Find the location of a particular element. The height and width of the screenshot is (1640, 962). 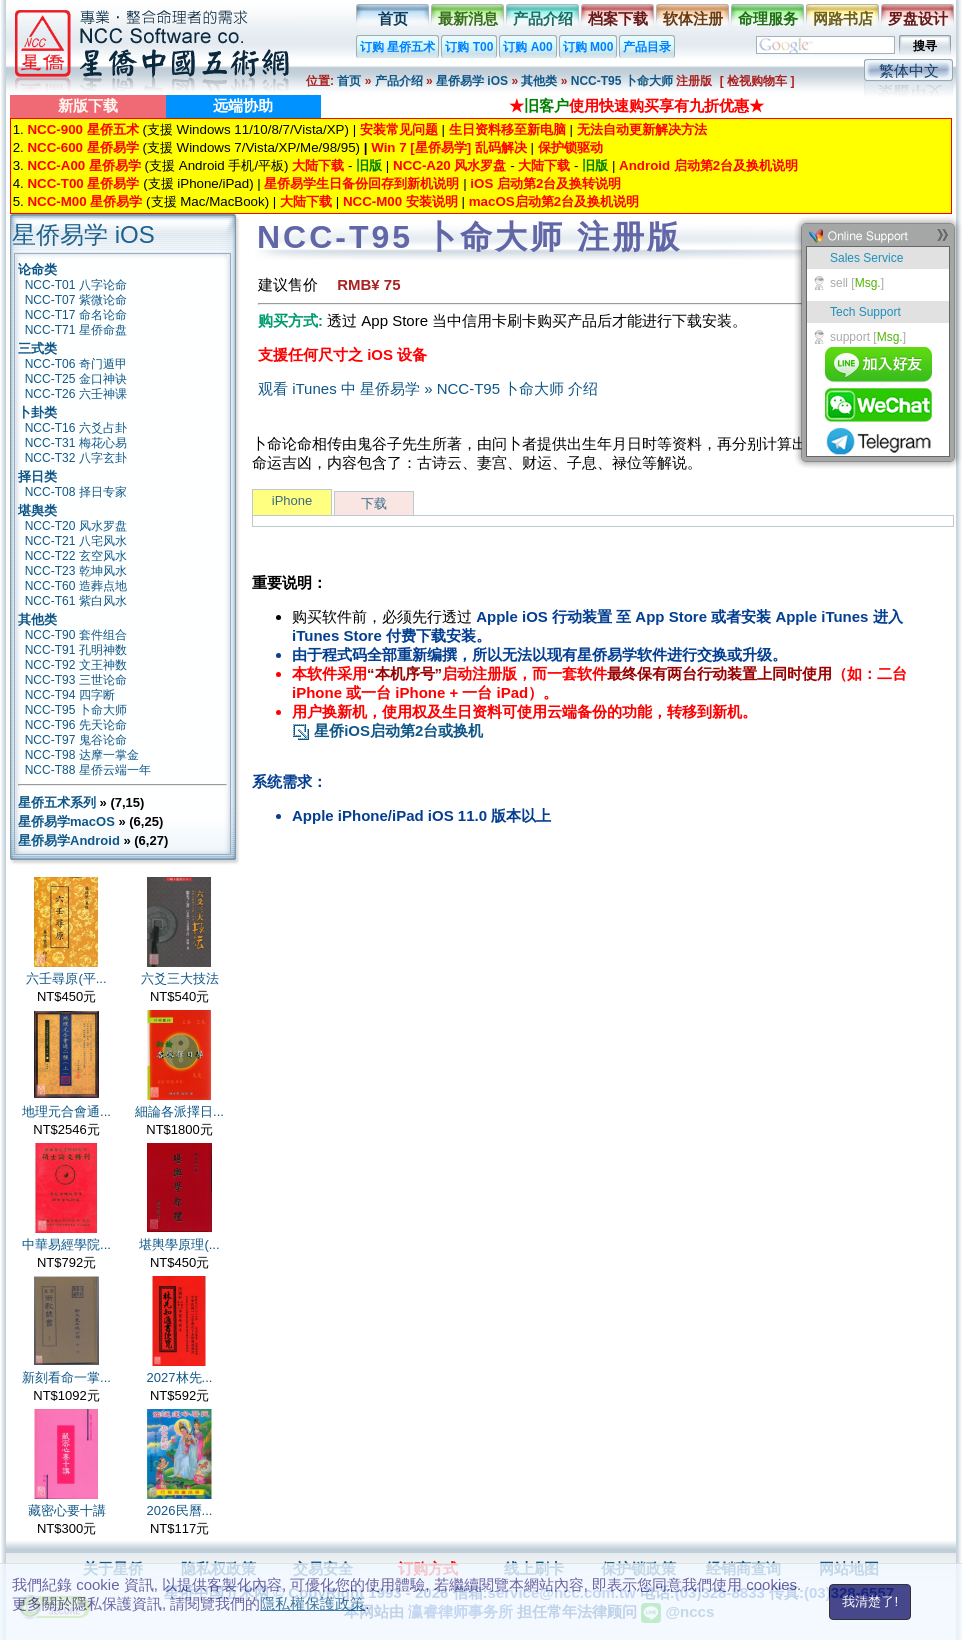

保护锁驱动 is located at coordinates (570, 147).